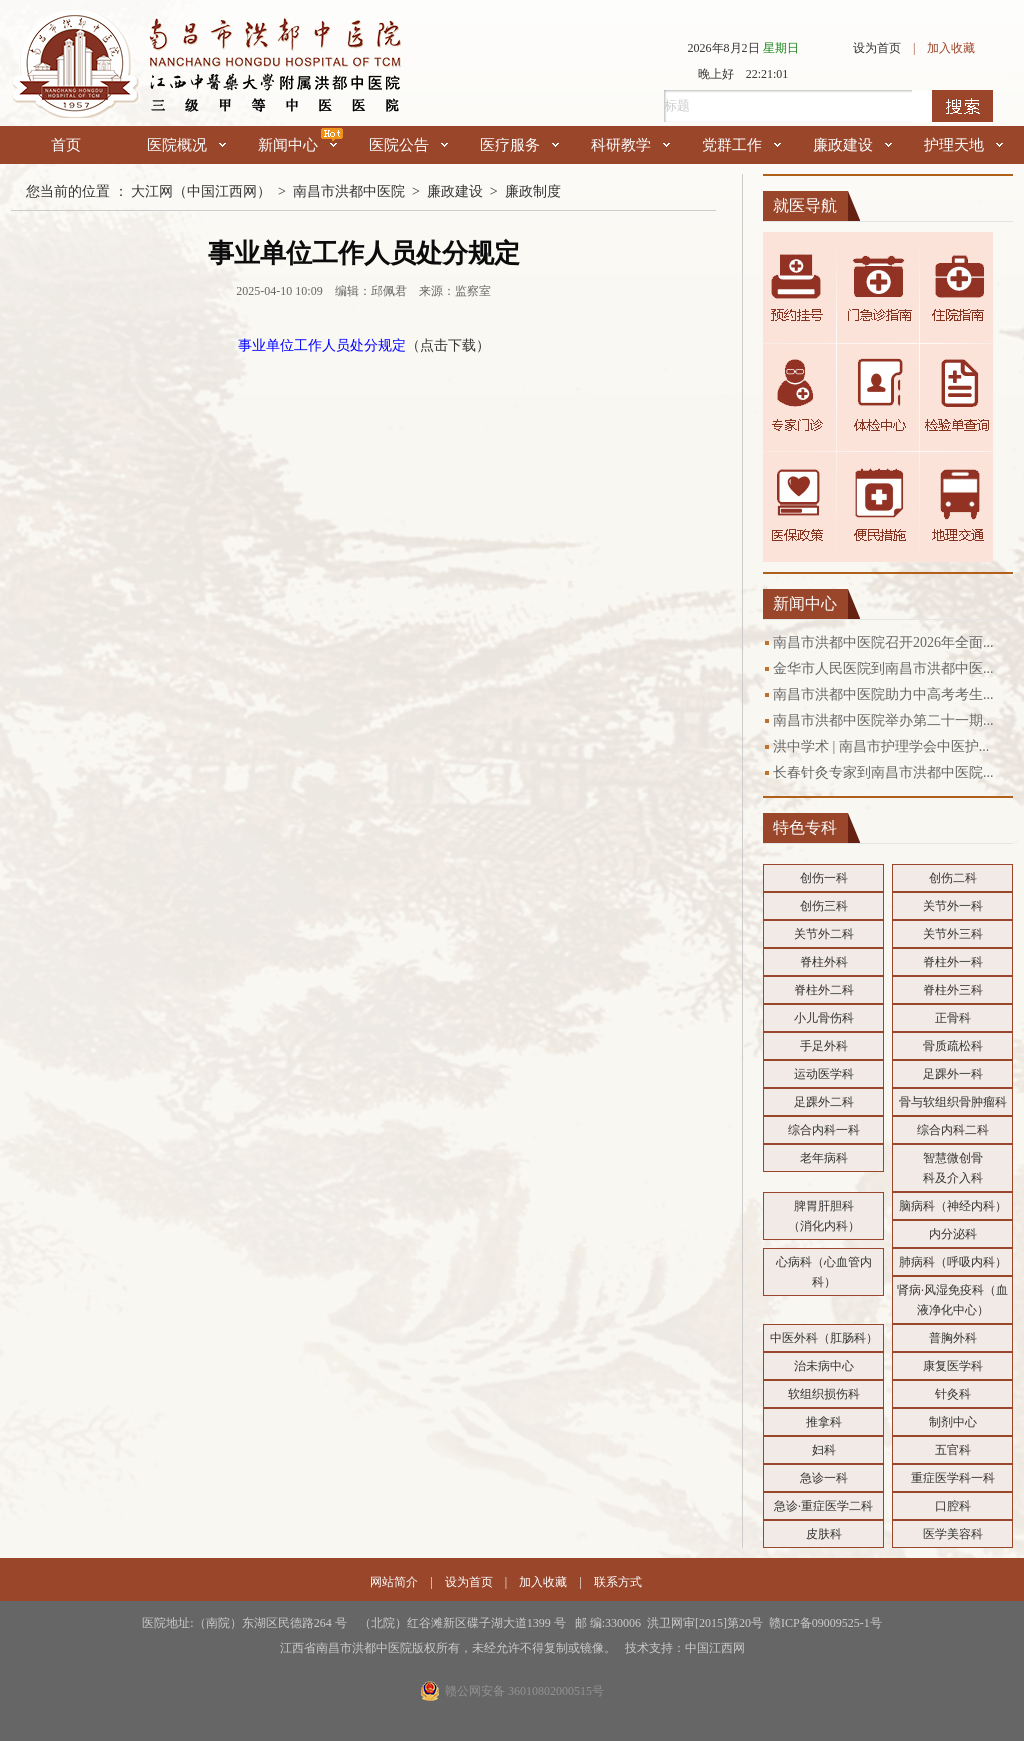 Image resolution: width=1024 pixels, height=1741 pixels. Describe the element at coordinates (824, 1158) in the screenshot. I see `老年病科` at that location.